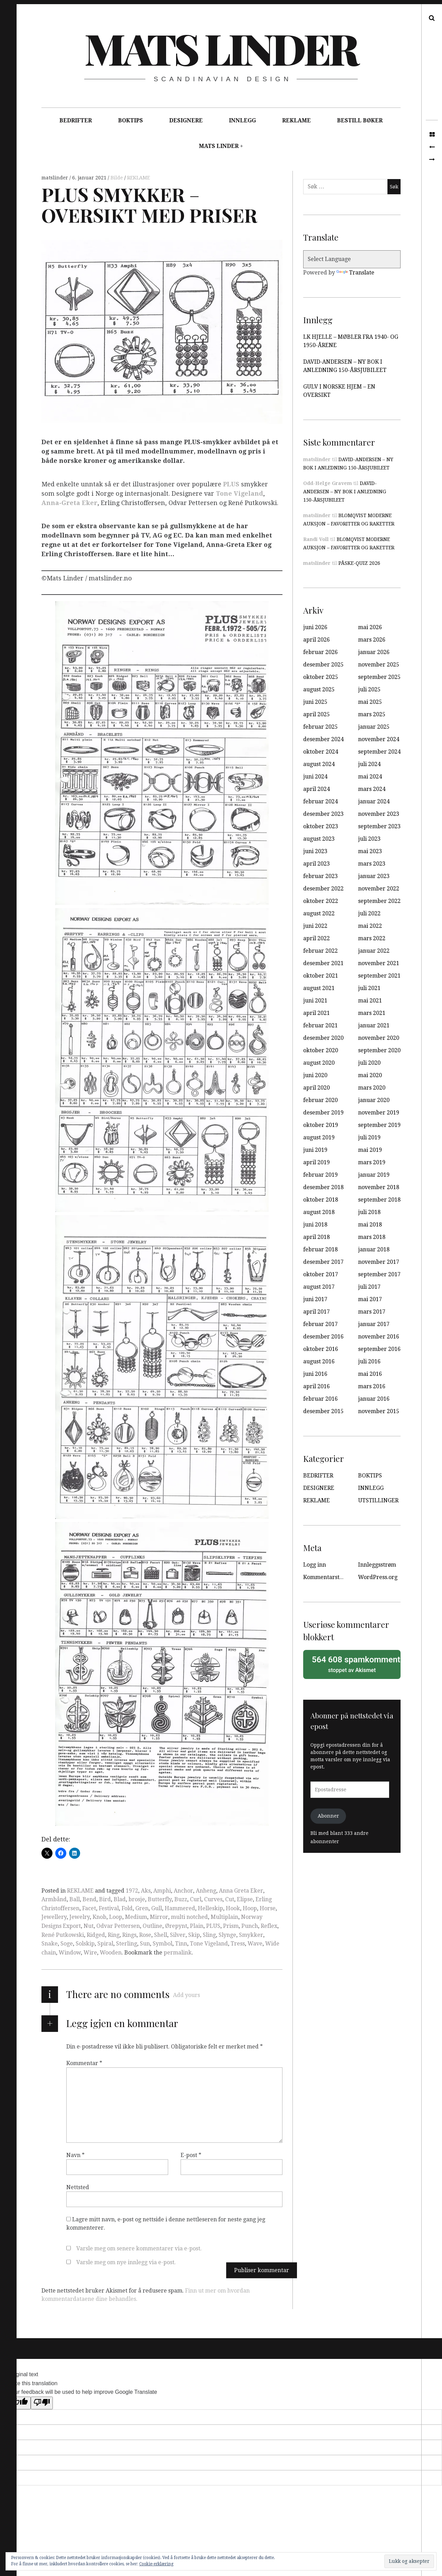 This screenshot has width=442, height=2576. What do you see at coordinates (374, 1399) in the screenshot?
I see `januar 2016` at bounding box center [374, 1399].